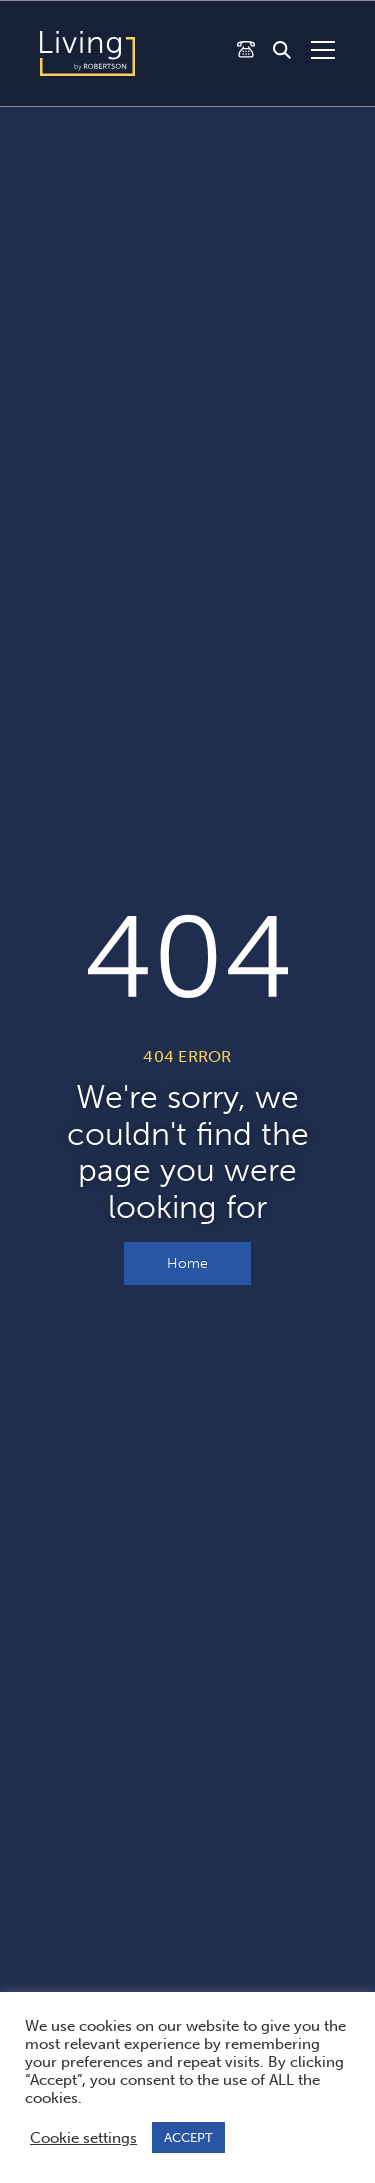 This screenshot has width=375, height=2183. Describe the element at coordinates (187, 1263) in the screenshot. I see `Home` at that location.